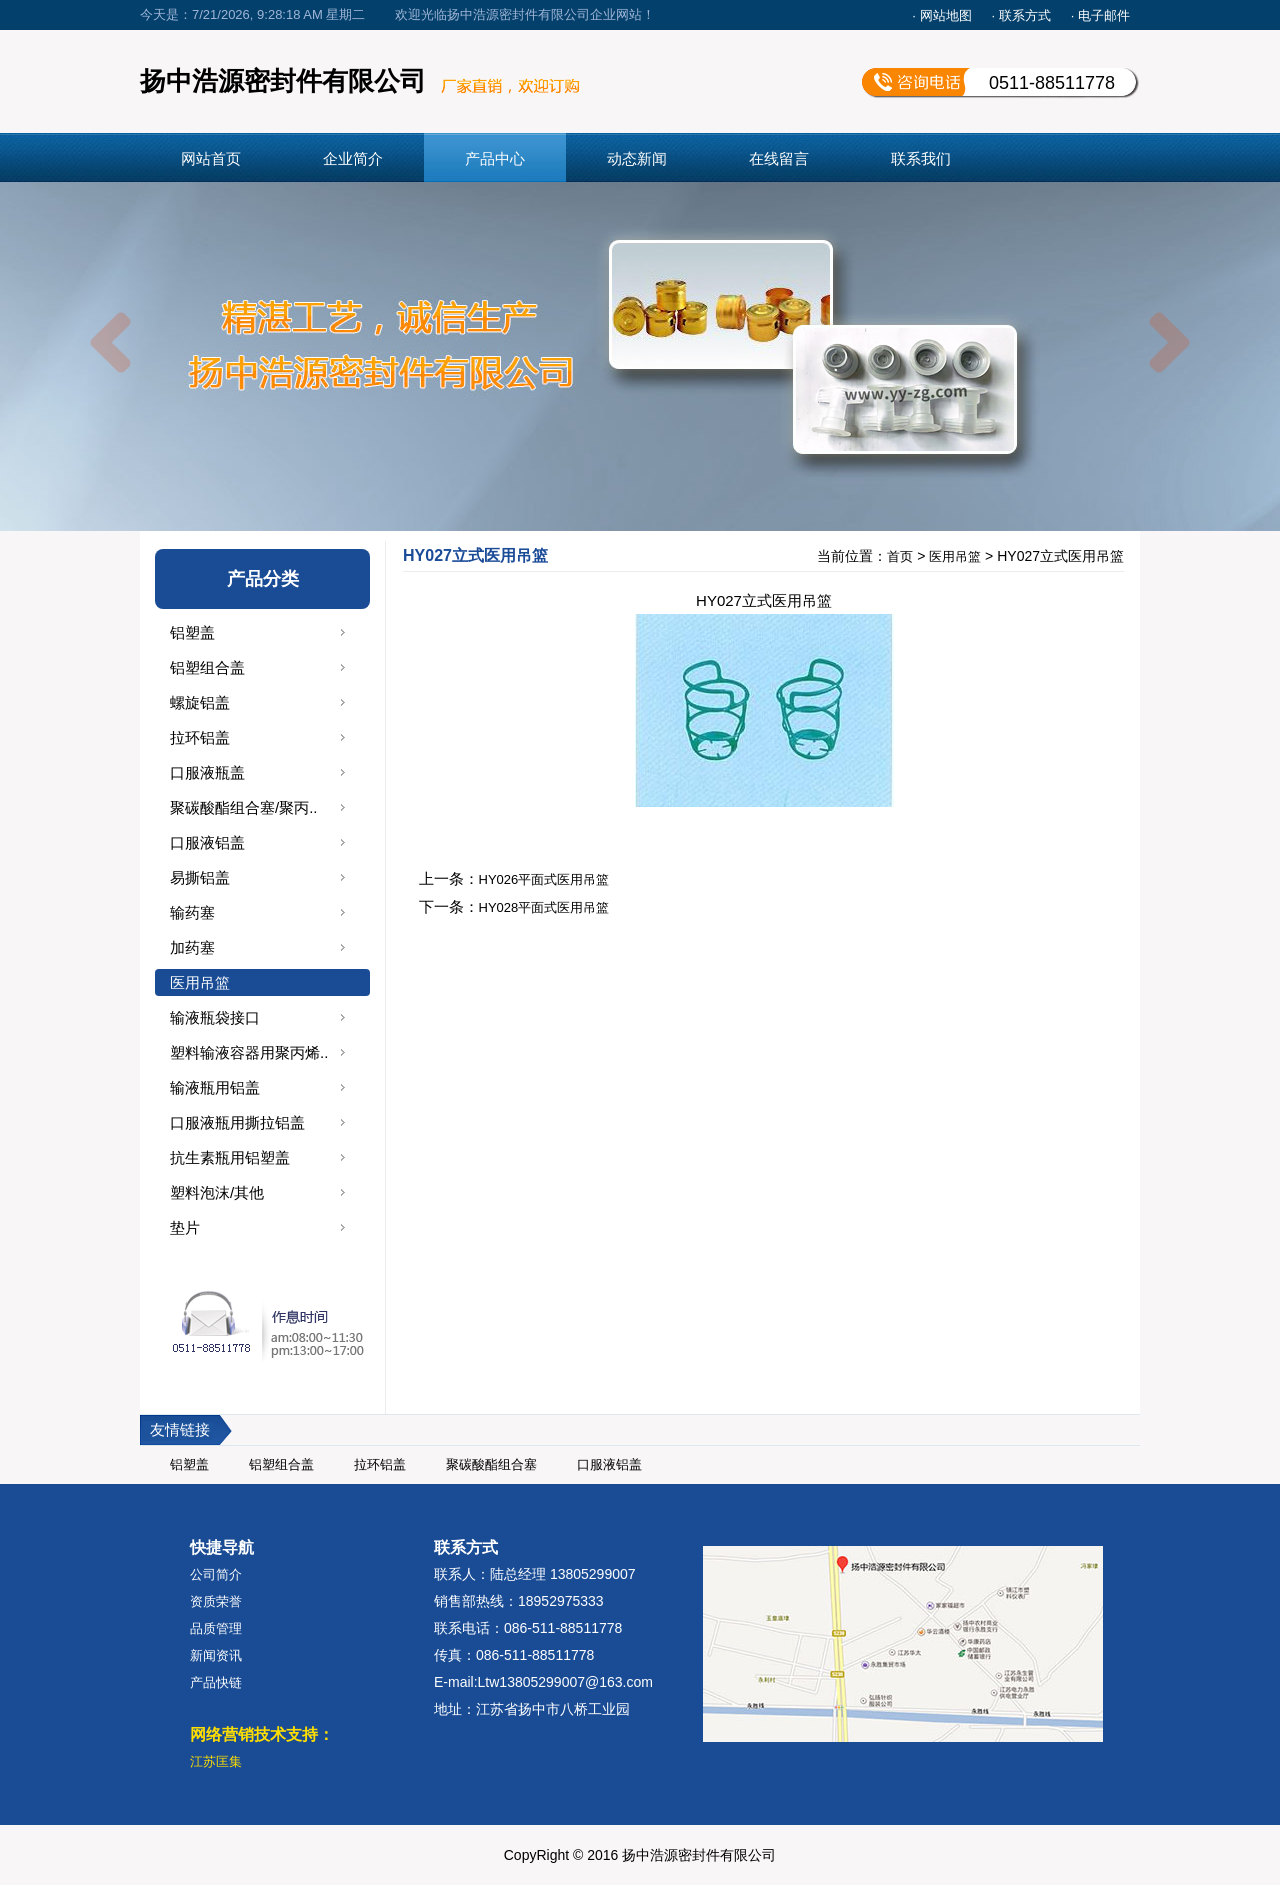 The width and height of the screenshot is (1280, 1885). Describe the element at coordinates (216, 1682) in the screenshot. I see `产品快链` at that location.